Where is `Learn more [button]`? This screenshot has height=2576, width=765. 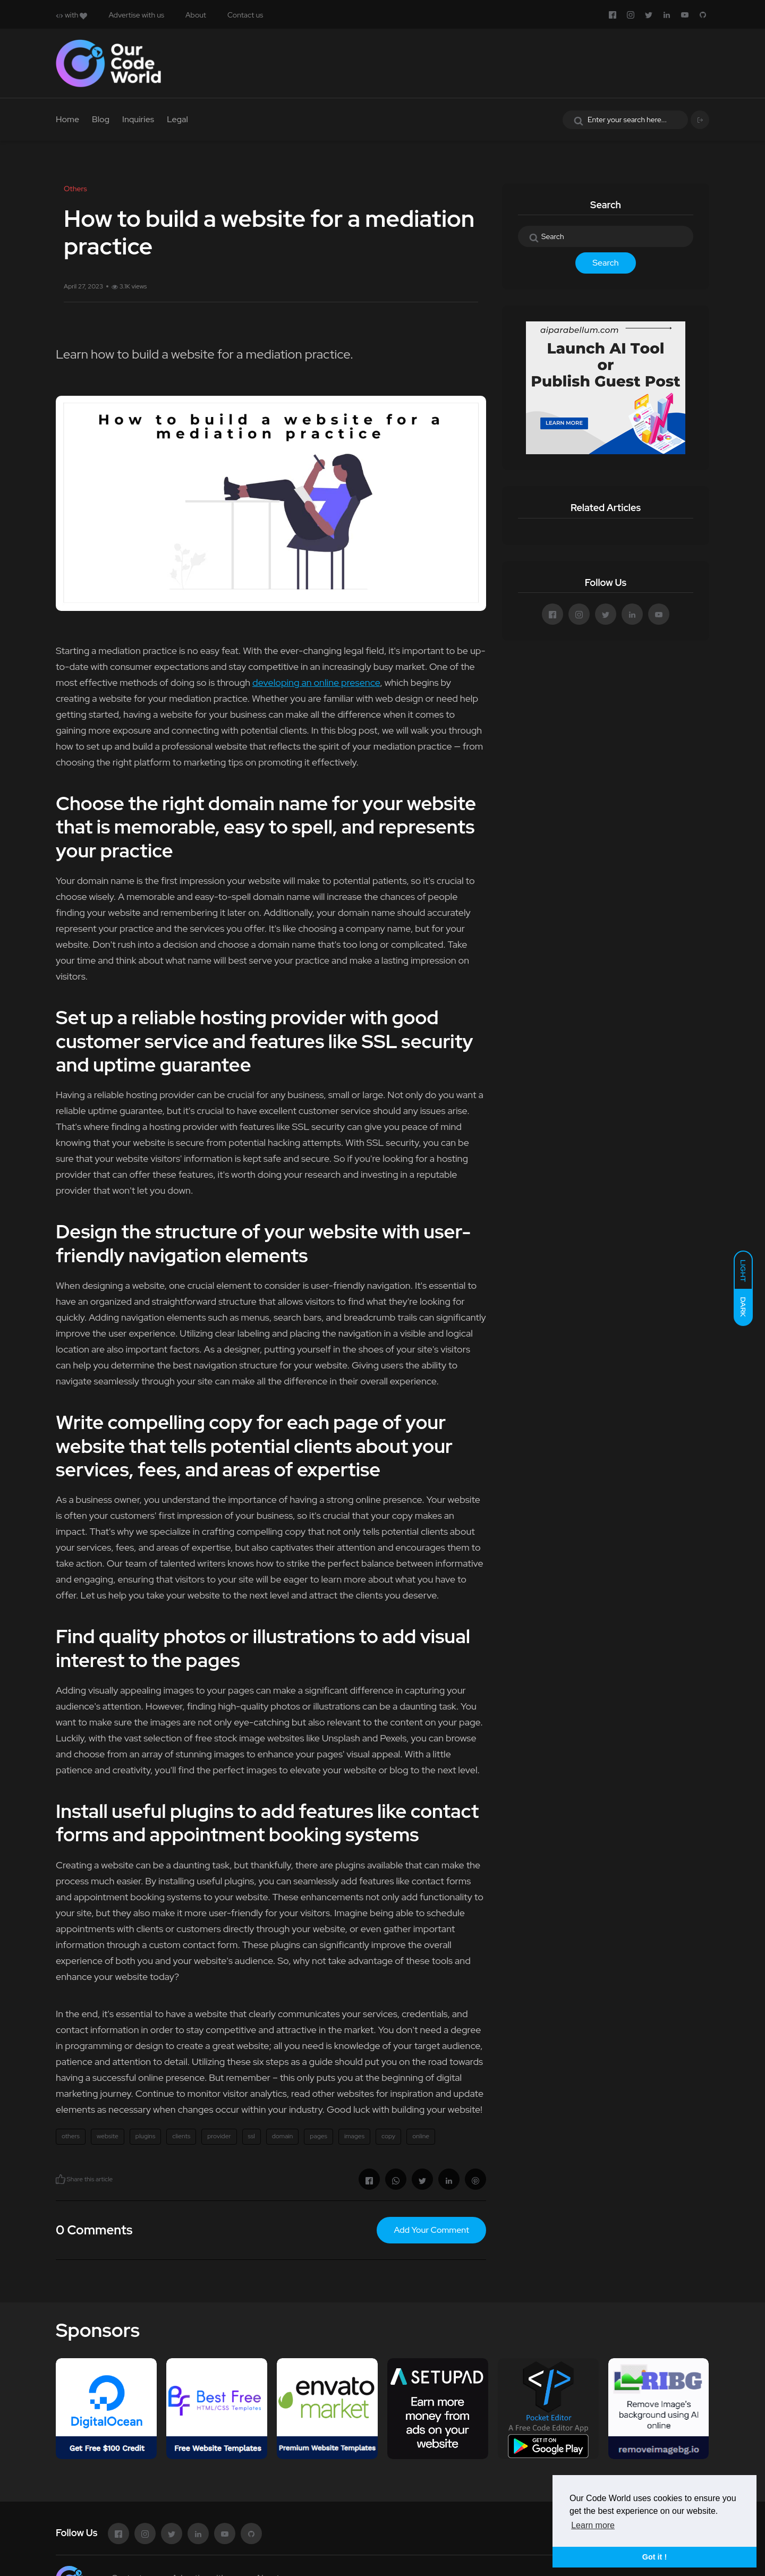 Learn more [button] is located at coordinates (593, 2525).